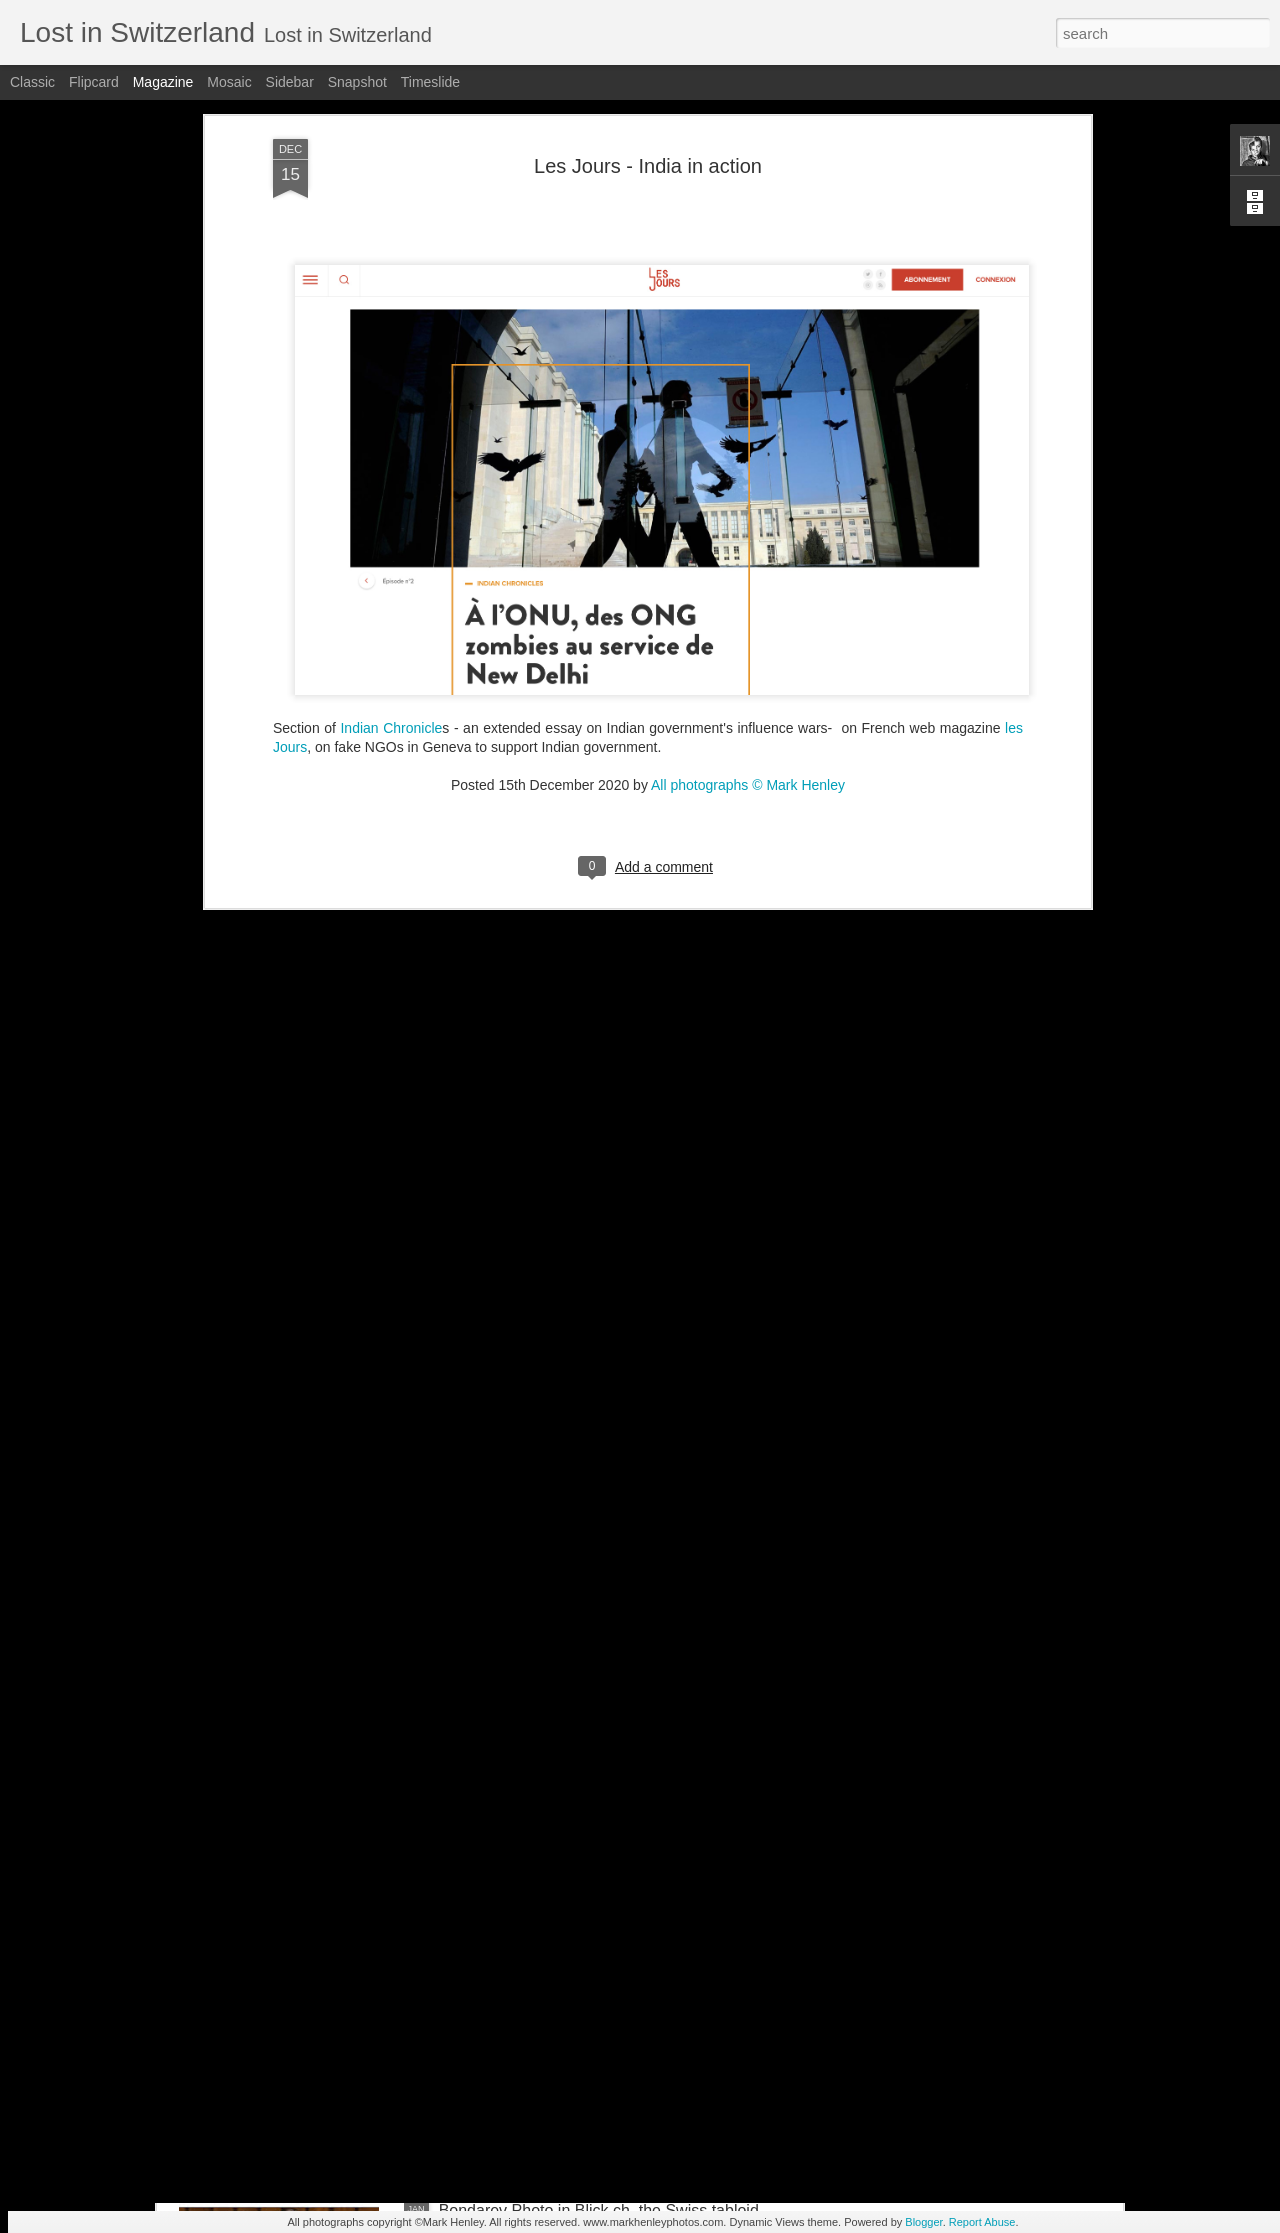 The height and width of the screenshot is (2233, 1280). I want to click on Report Abuse, so click(982, 2222).